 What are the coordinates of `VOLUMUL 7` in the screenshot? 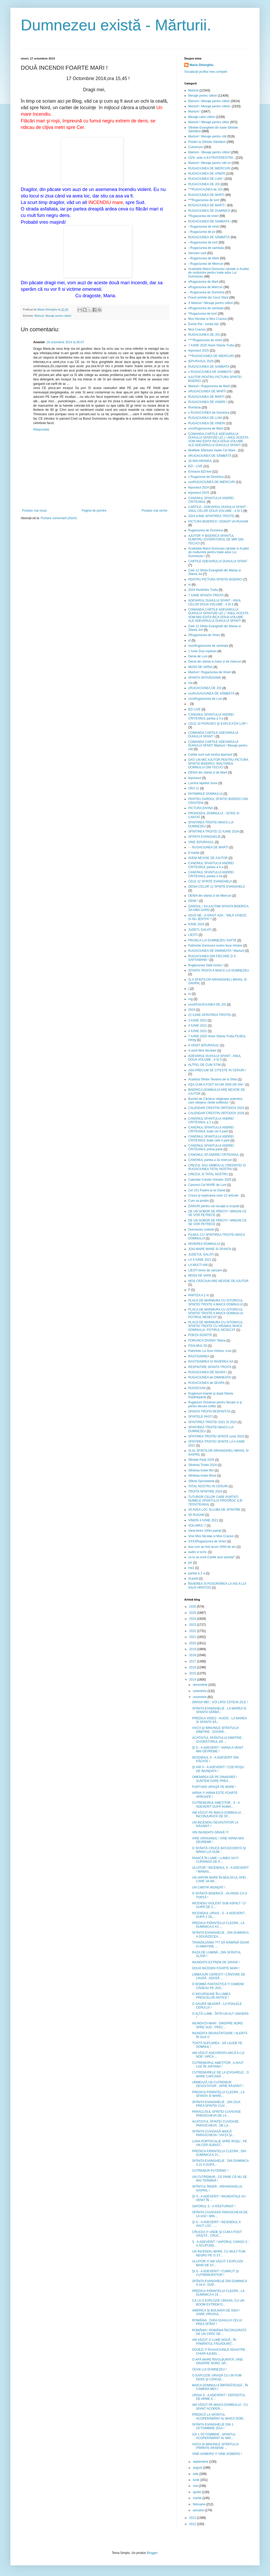 It's located at (197, 1525).